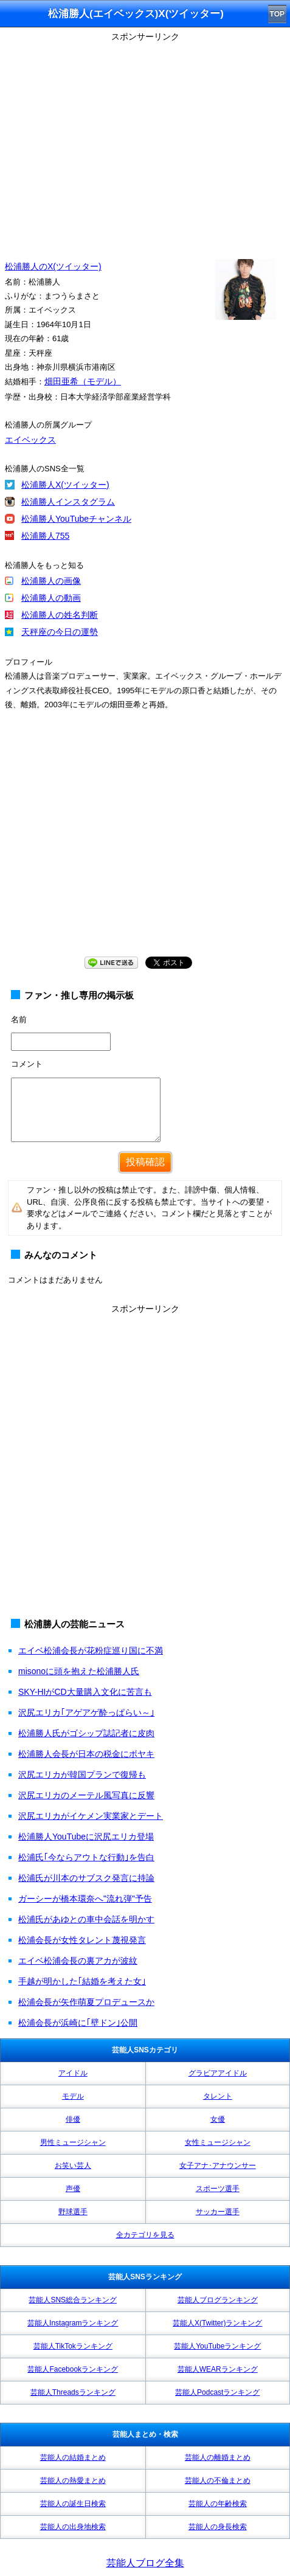  I want to click on 松浦氏があゆとの車中会話を明かす, so click(86, 1919).